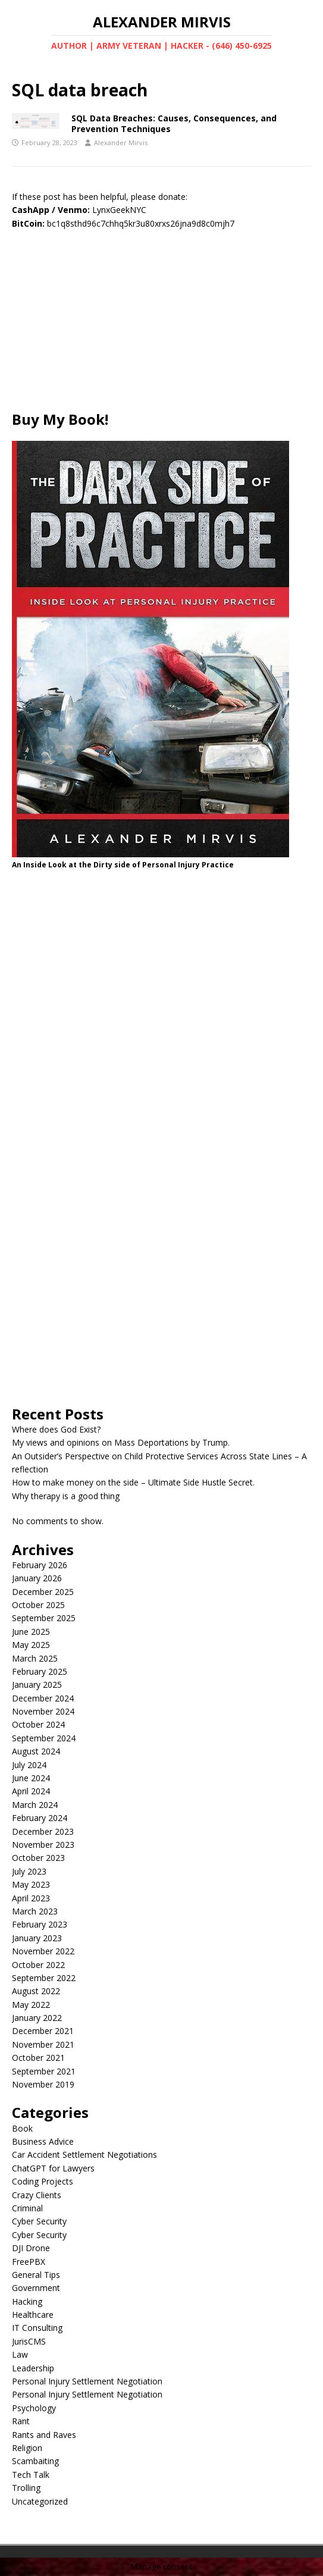  What do you see at coordinates (35, 1804) in the screenshot?
I see `March 2024` at bounding box center [35, 1804].